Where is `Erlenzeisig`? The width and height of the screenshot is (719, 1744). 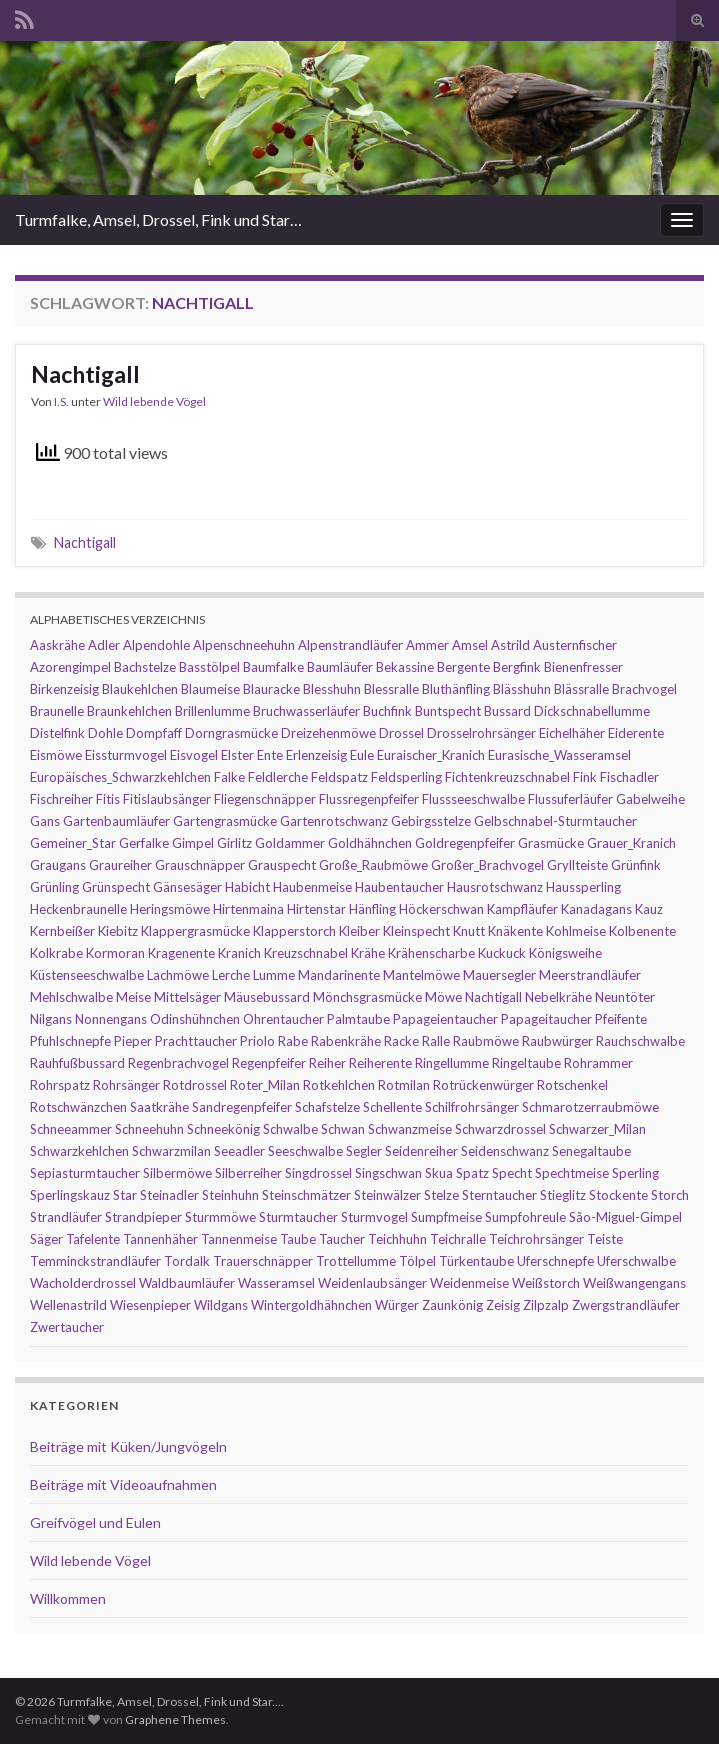
Erlenzeisig is located at coordinates (316, 755).